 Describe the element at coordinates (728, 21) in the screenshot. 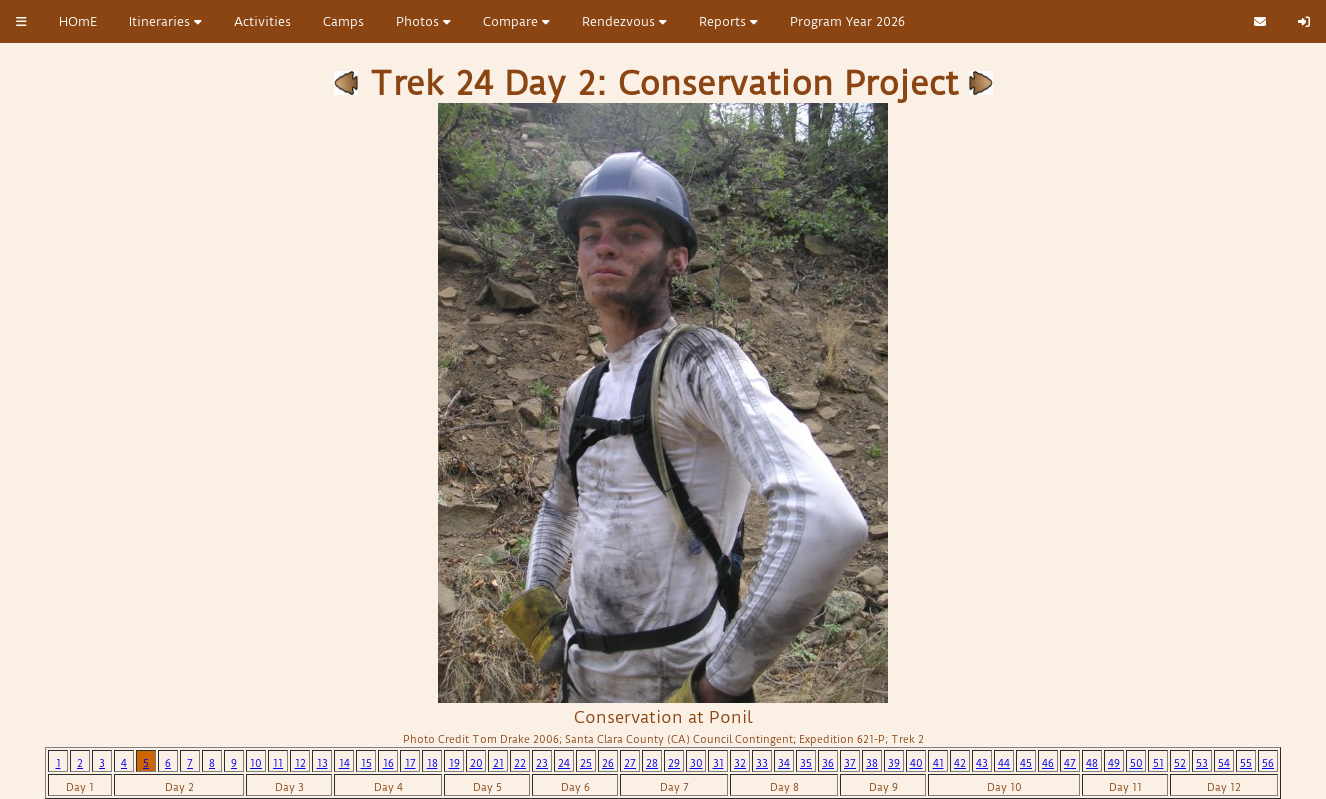

I see `Reports` at that location.